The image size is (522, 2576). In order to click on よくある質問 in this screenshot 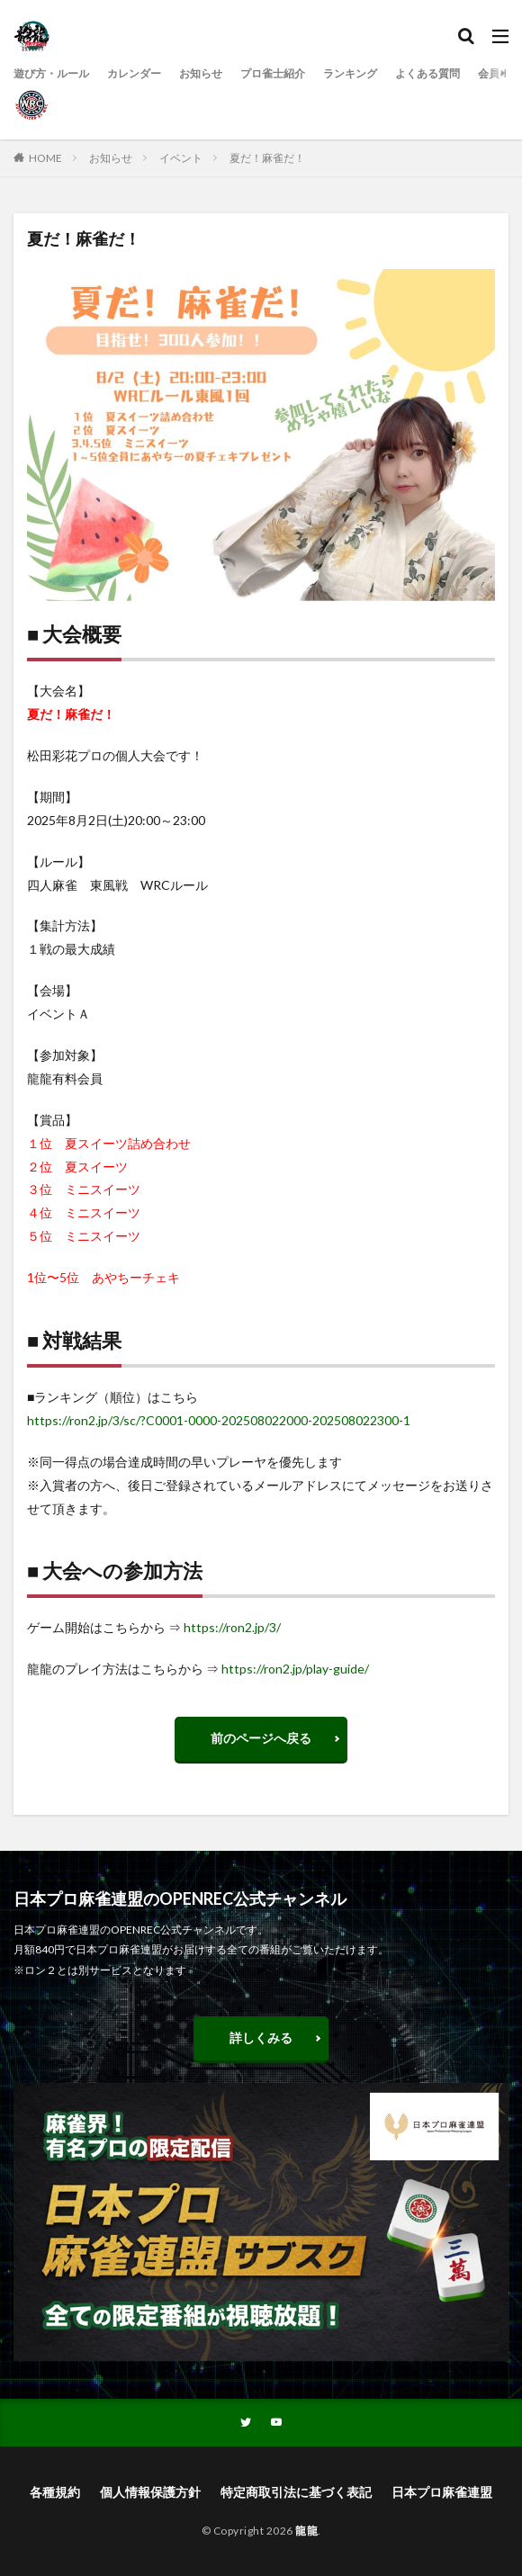, I will do `click(427, 73)`.